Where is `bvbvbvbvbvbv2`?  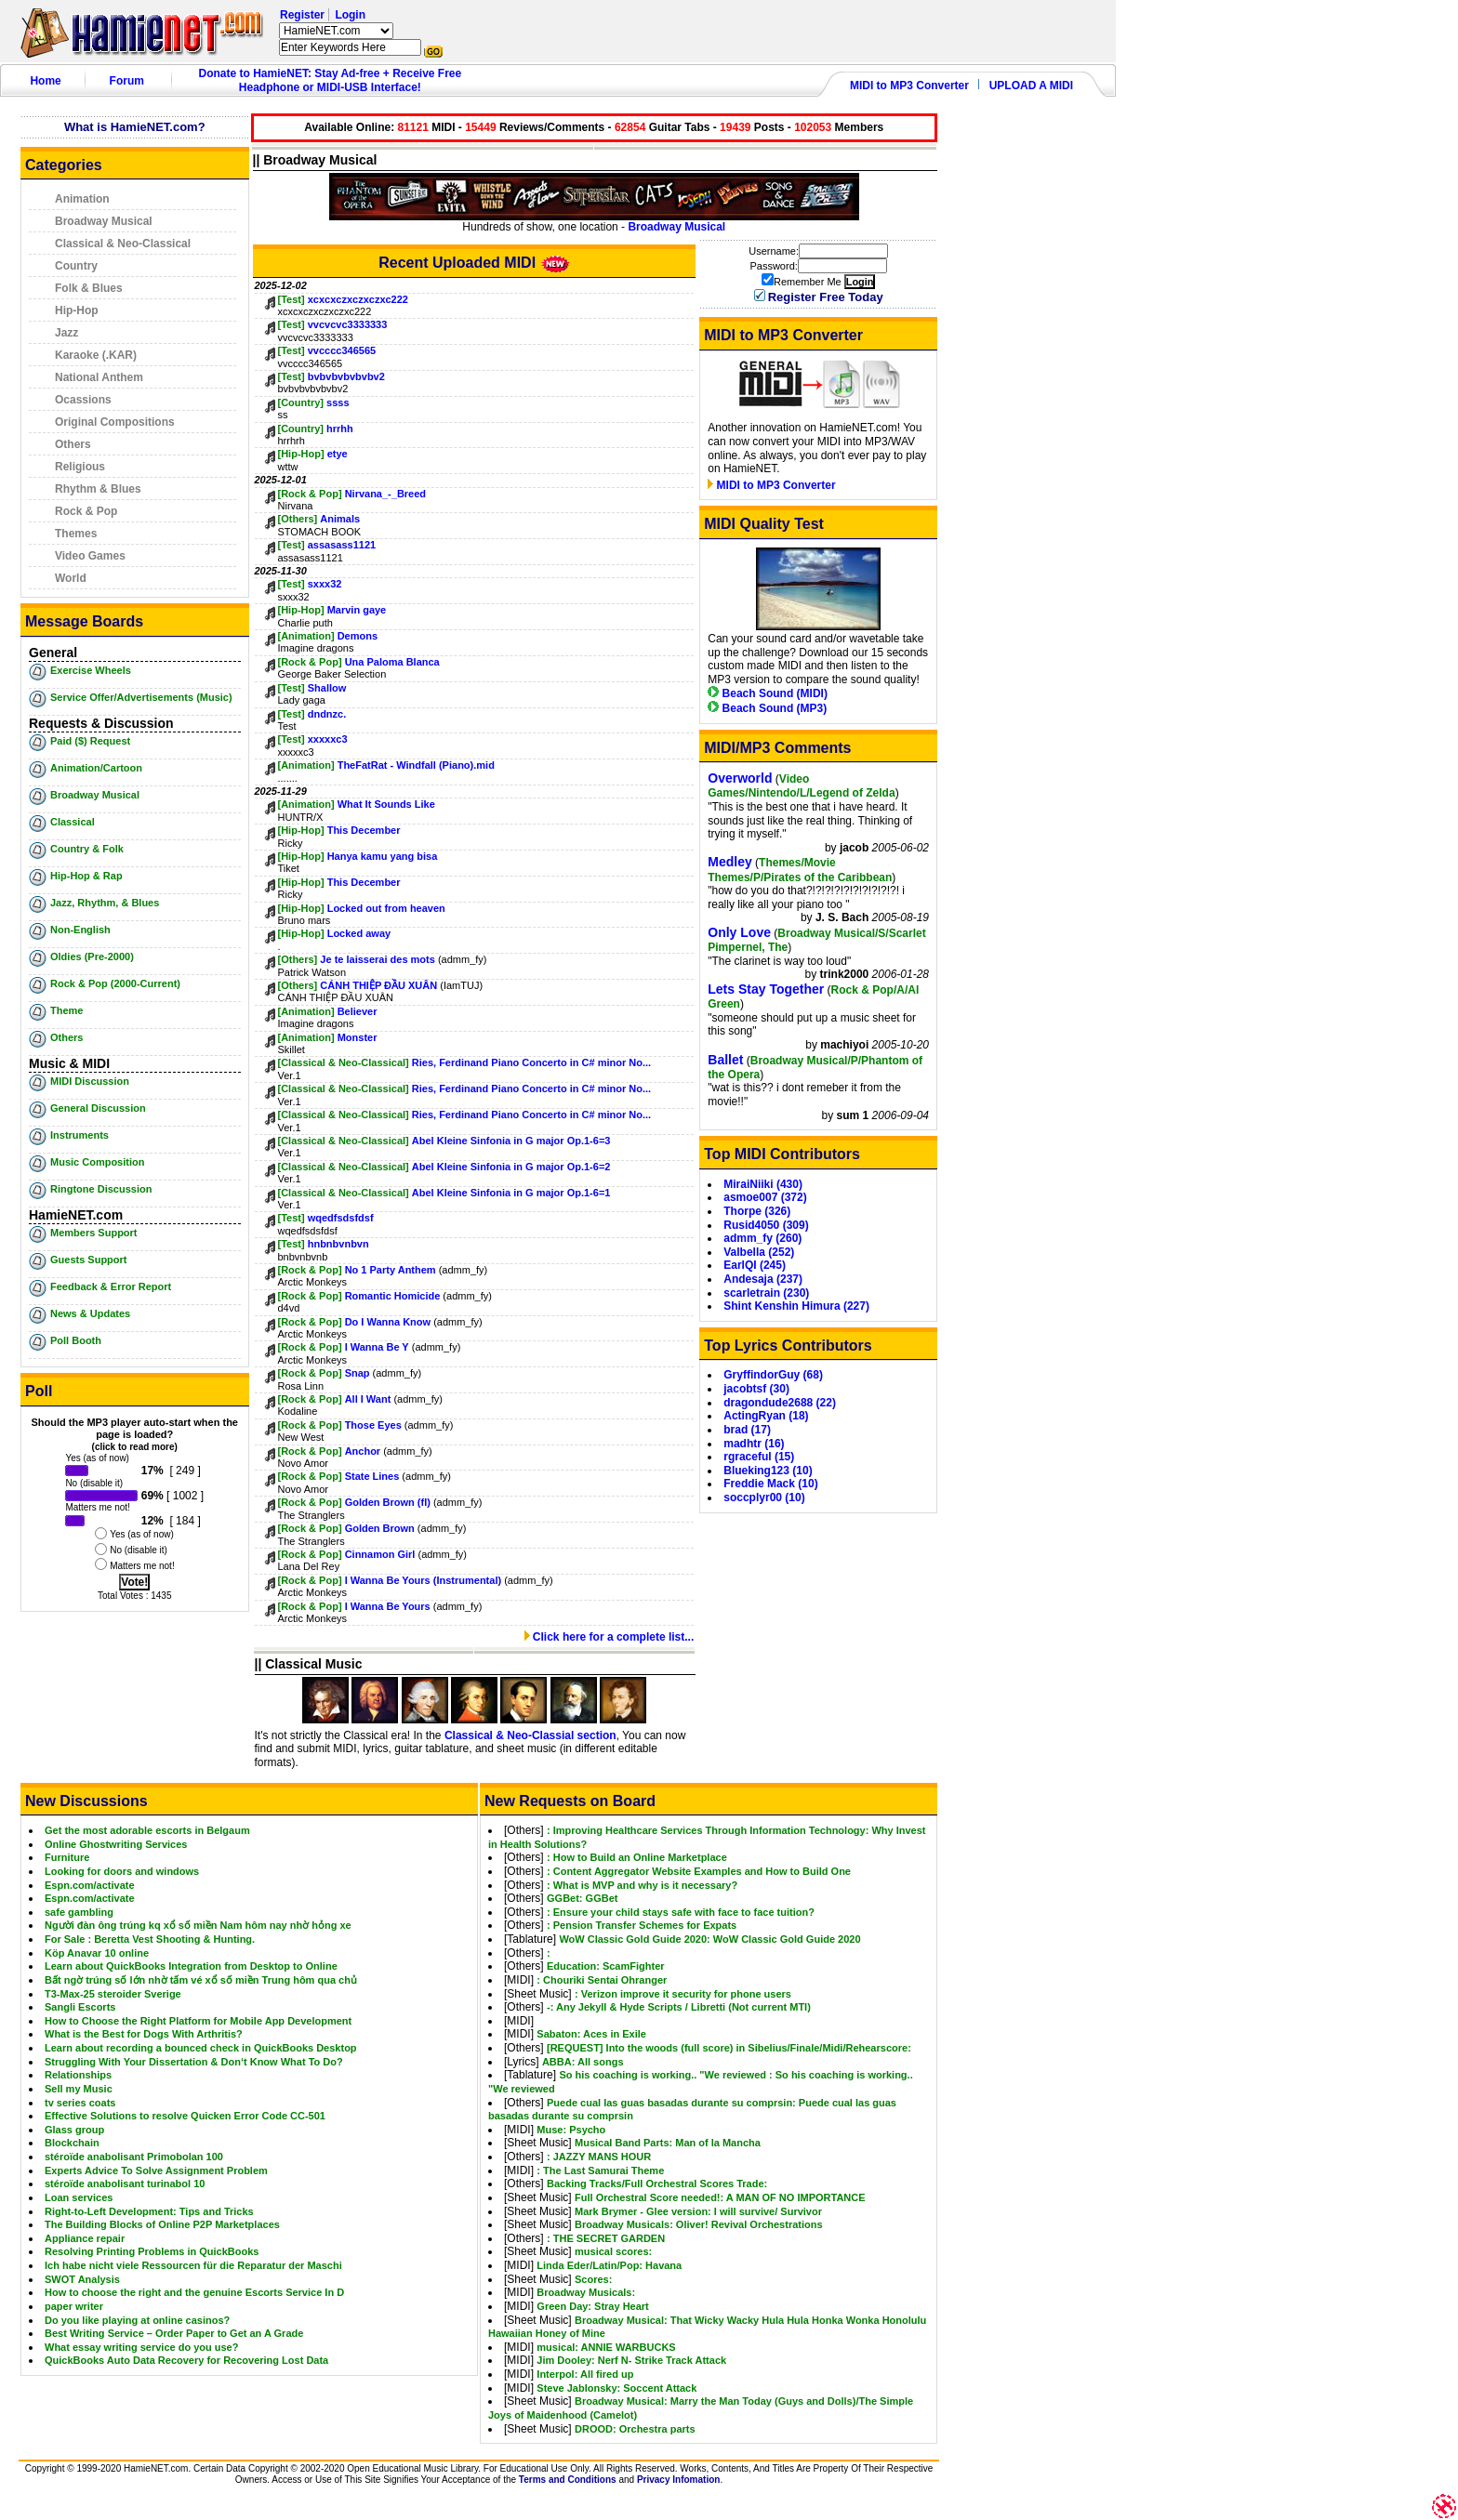 bvbvbvbvbvbv2 is located at coordinates (346, 376).